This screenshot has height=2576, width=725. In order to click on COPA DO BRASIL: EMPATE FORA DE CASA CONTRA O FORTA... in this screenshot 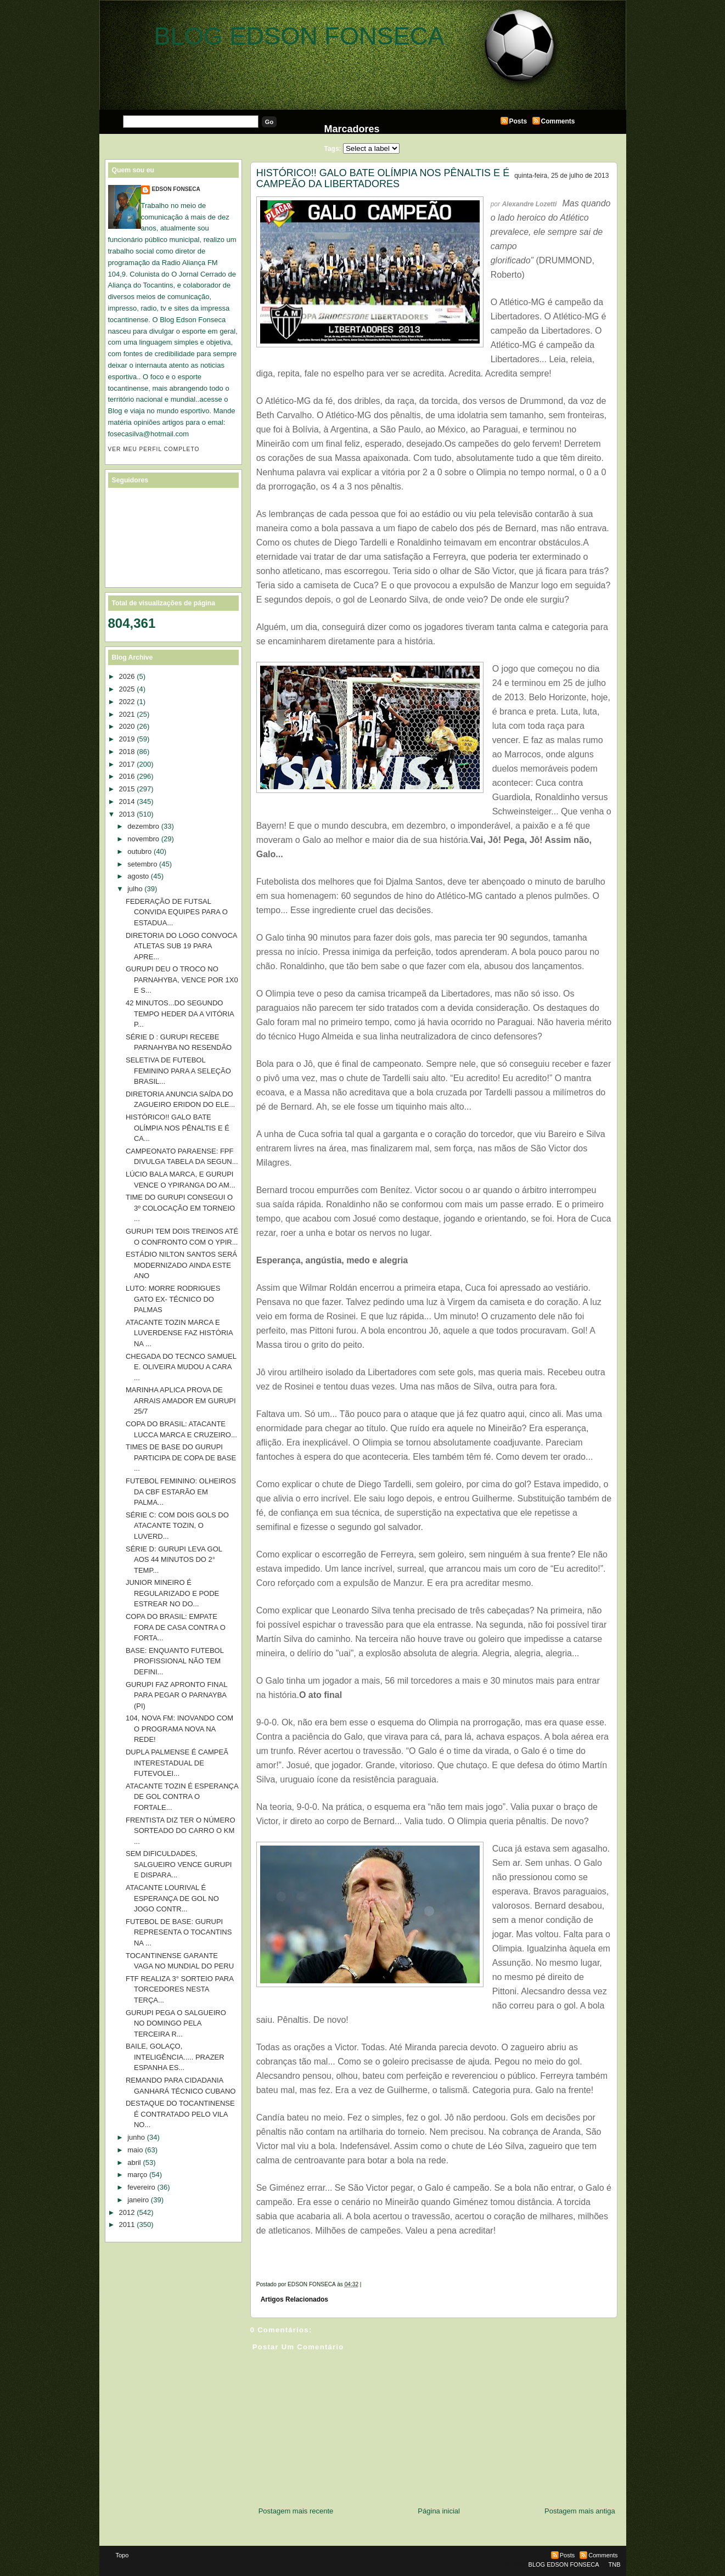, I will do `click(176, 1627)`.